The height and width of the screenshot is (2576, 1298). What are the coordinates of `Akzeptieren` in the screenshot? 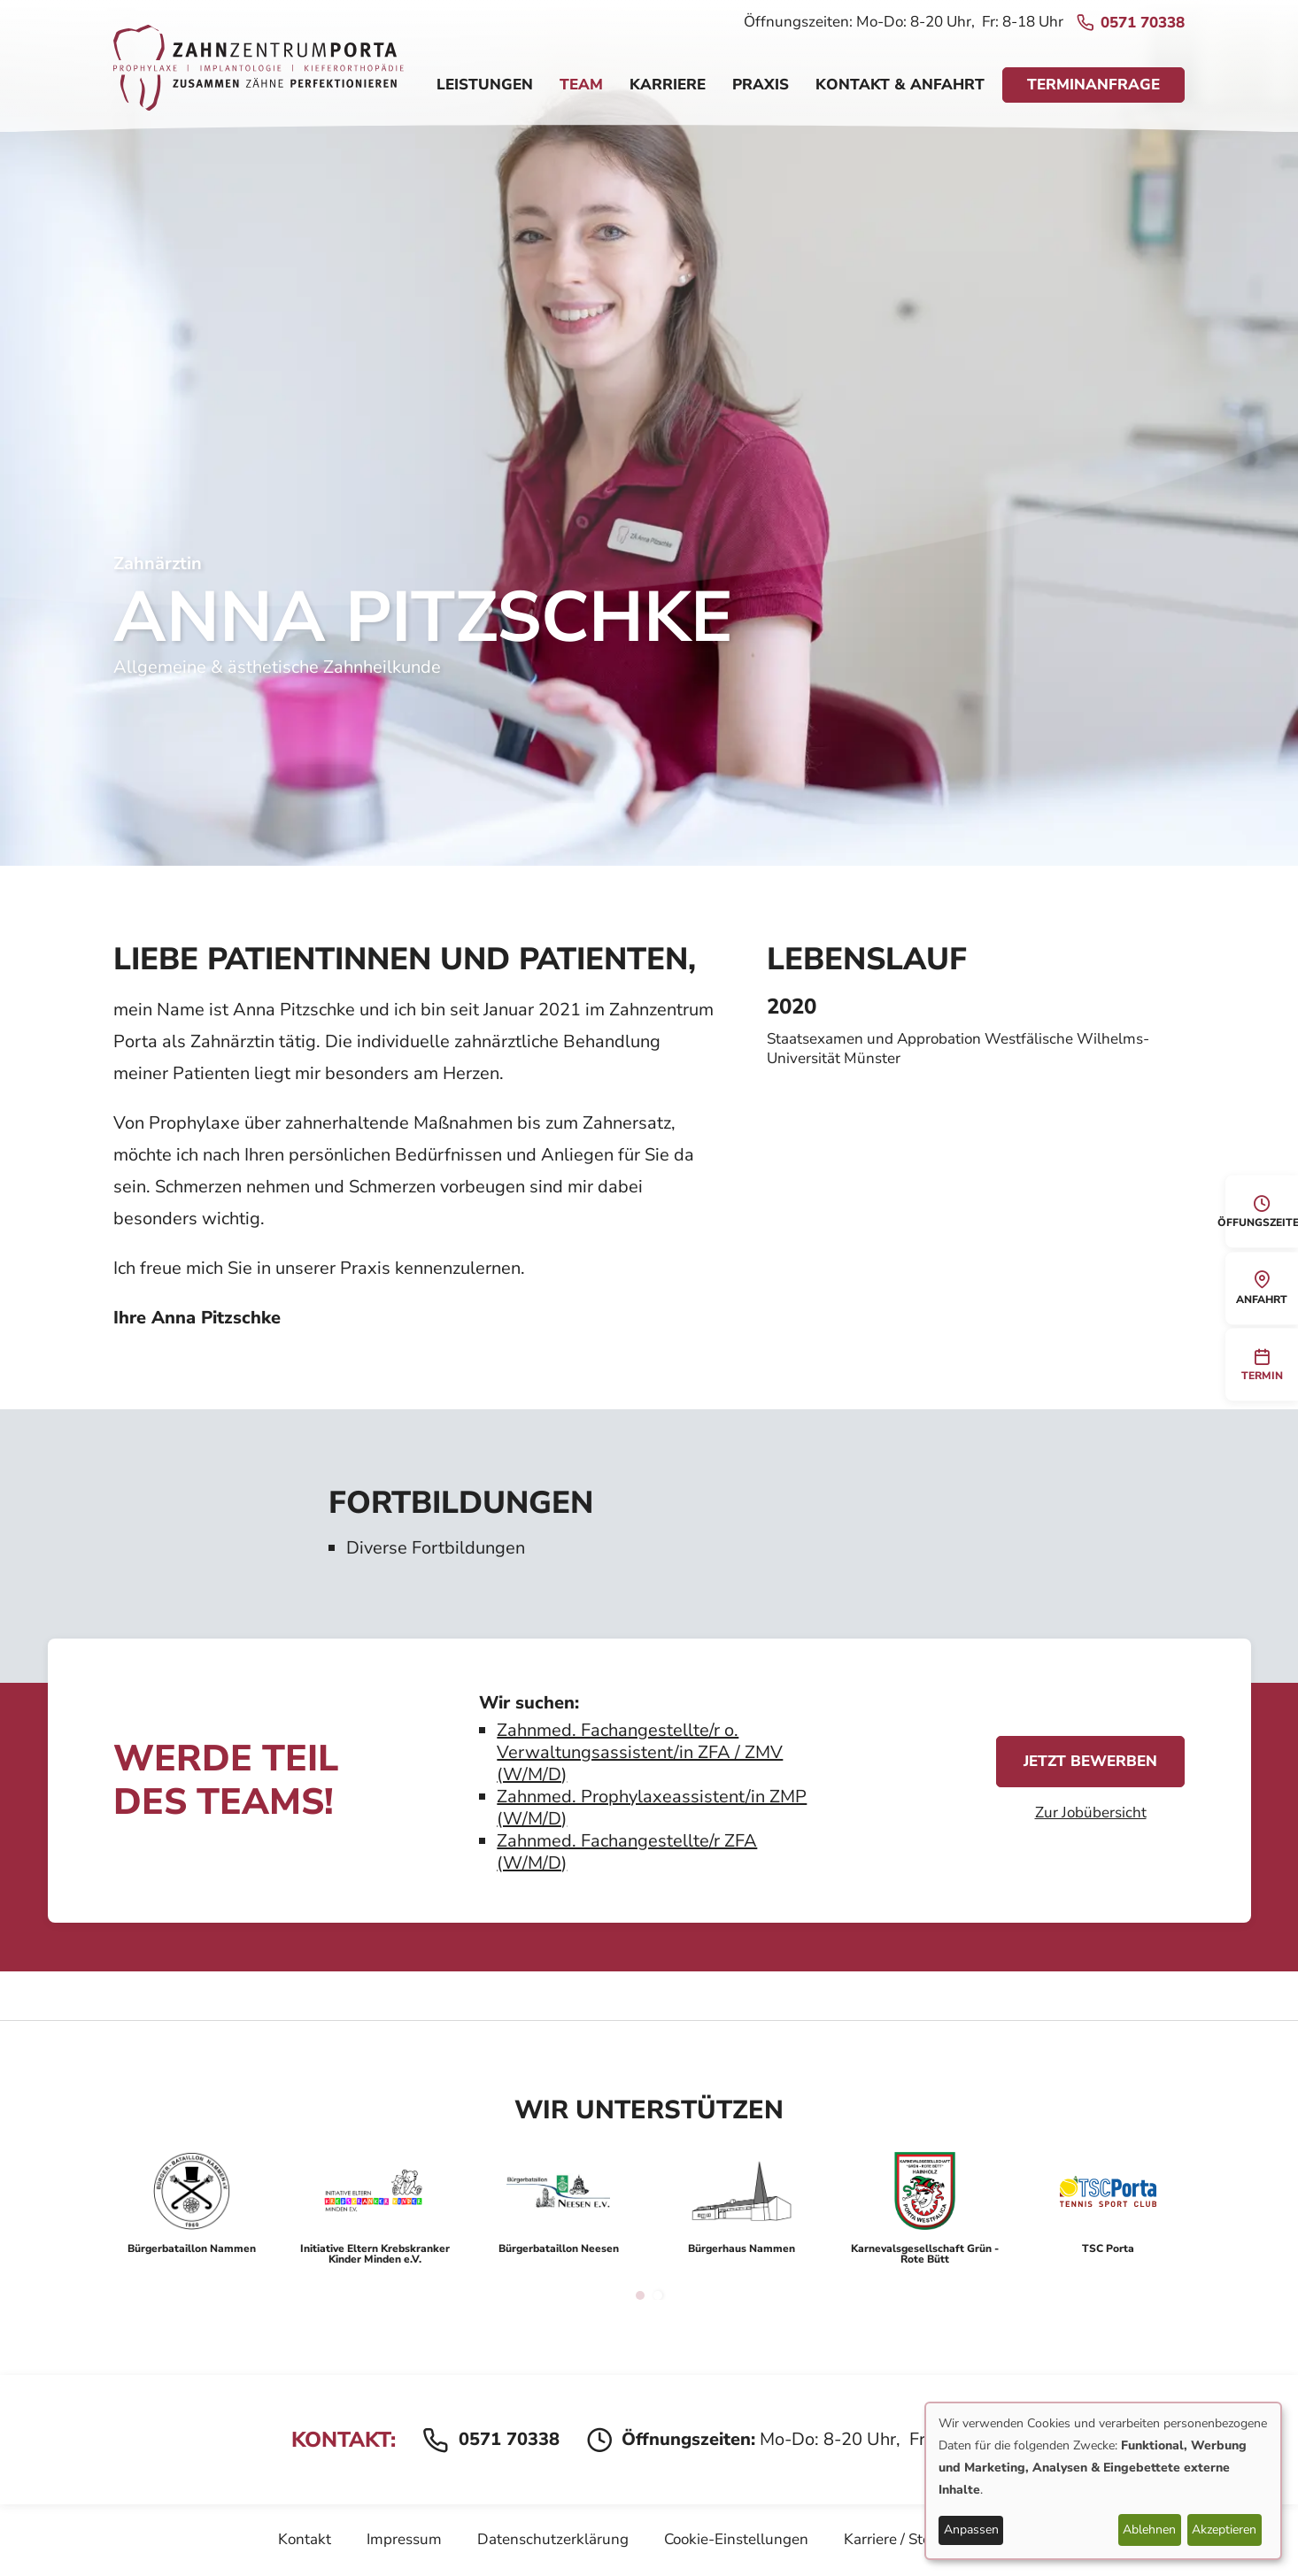 It's located at (1224, 2529).